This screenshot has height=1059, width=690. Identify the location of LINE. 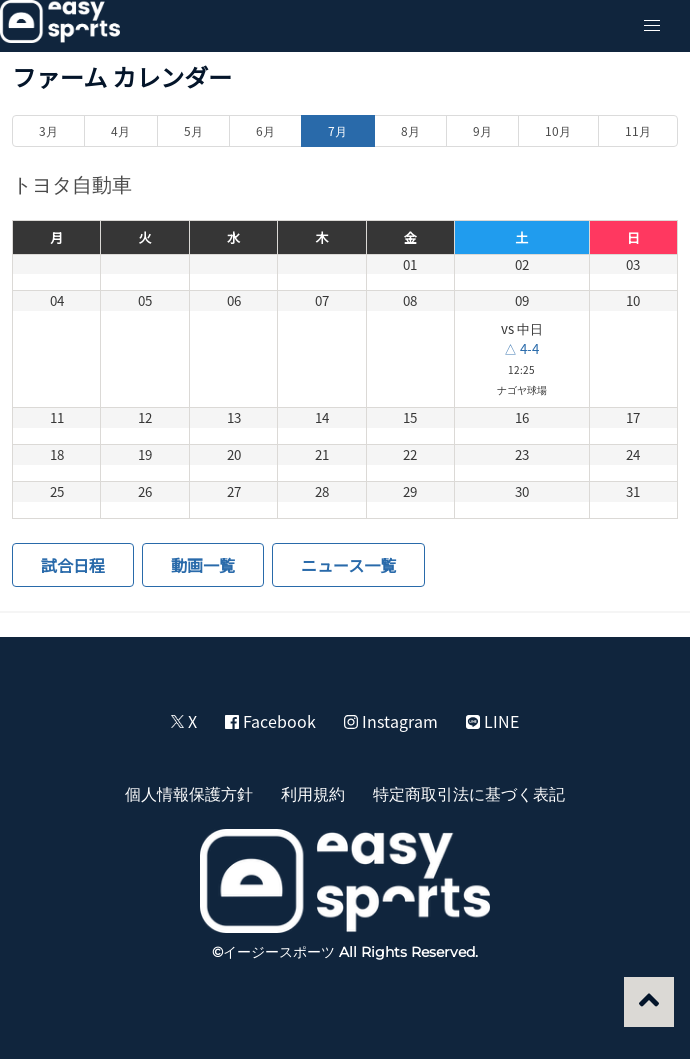
(492, 721).